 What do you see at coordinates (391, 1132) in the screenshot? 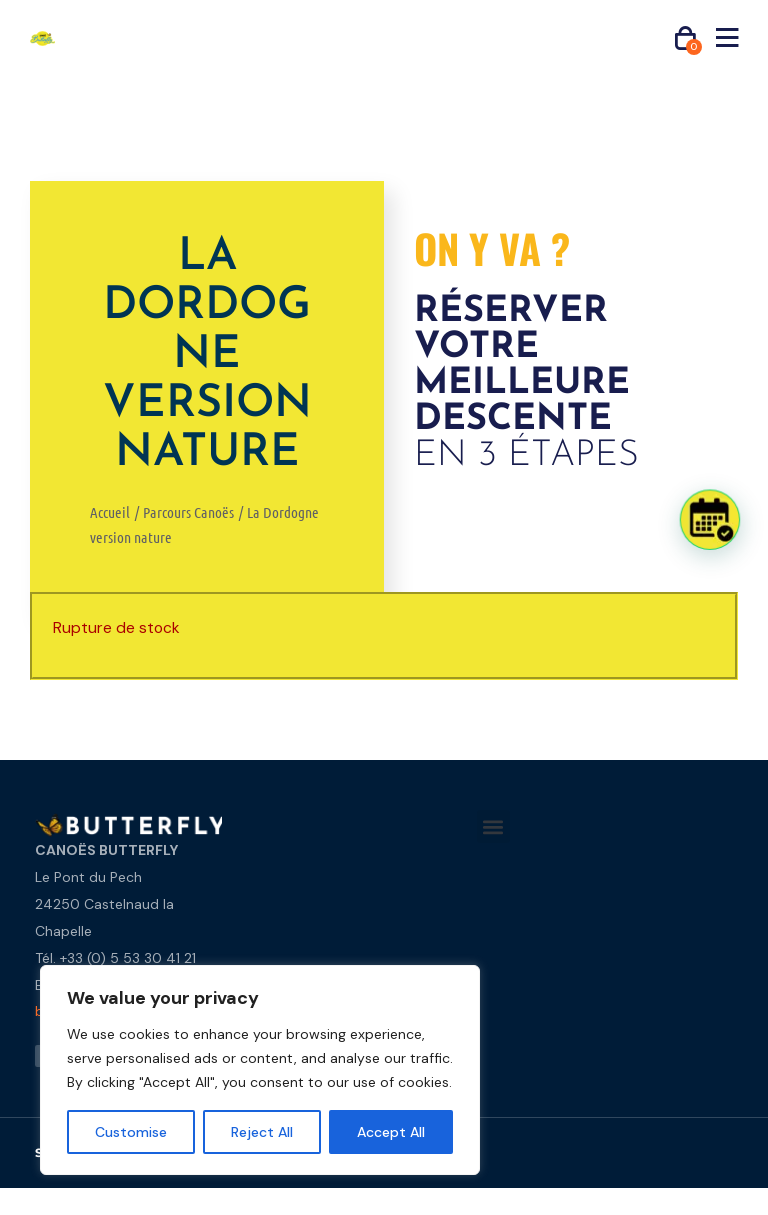
I see `Accept All` at bounding box center [391, 1132].